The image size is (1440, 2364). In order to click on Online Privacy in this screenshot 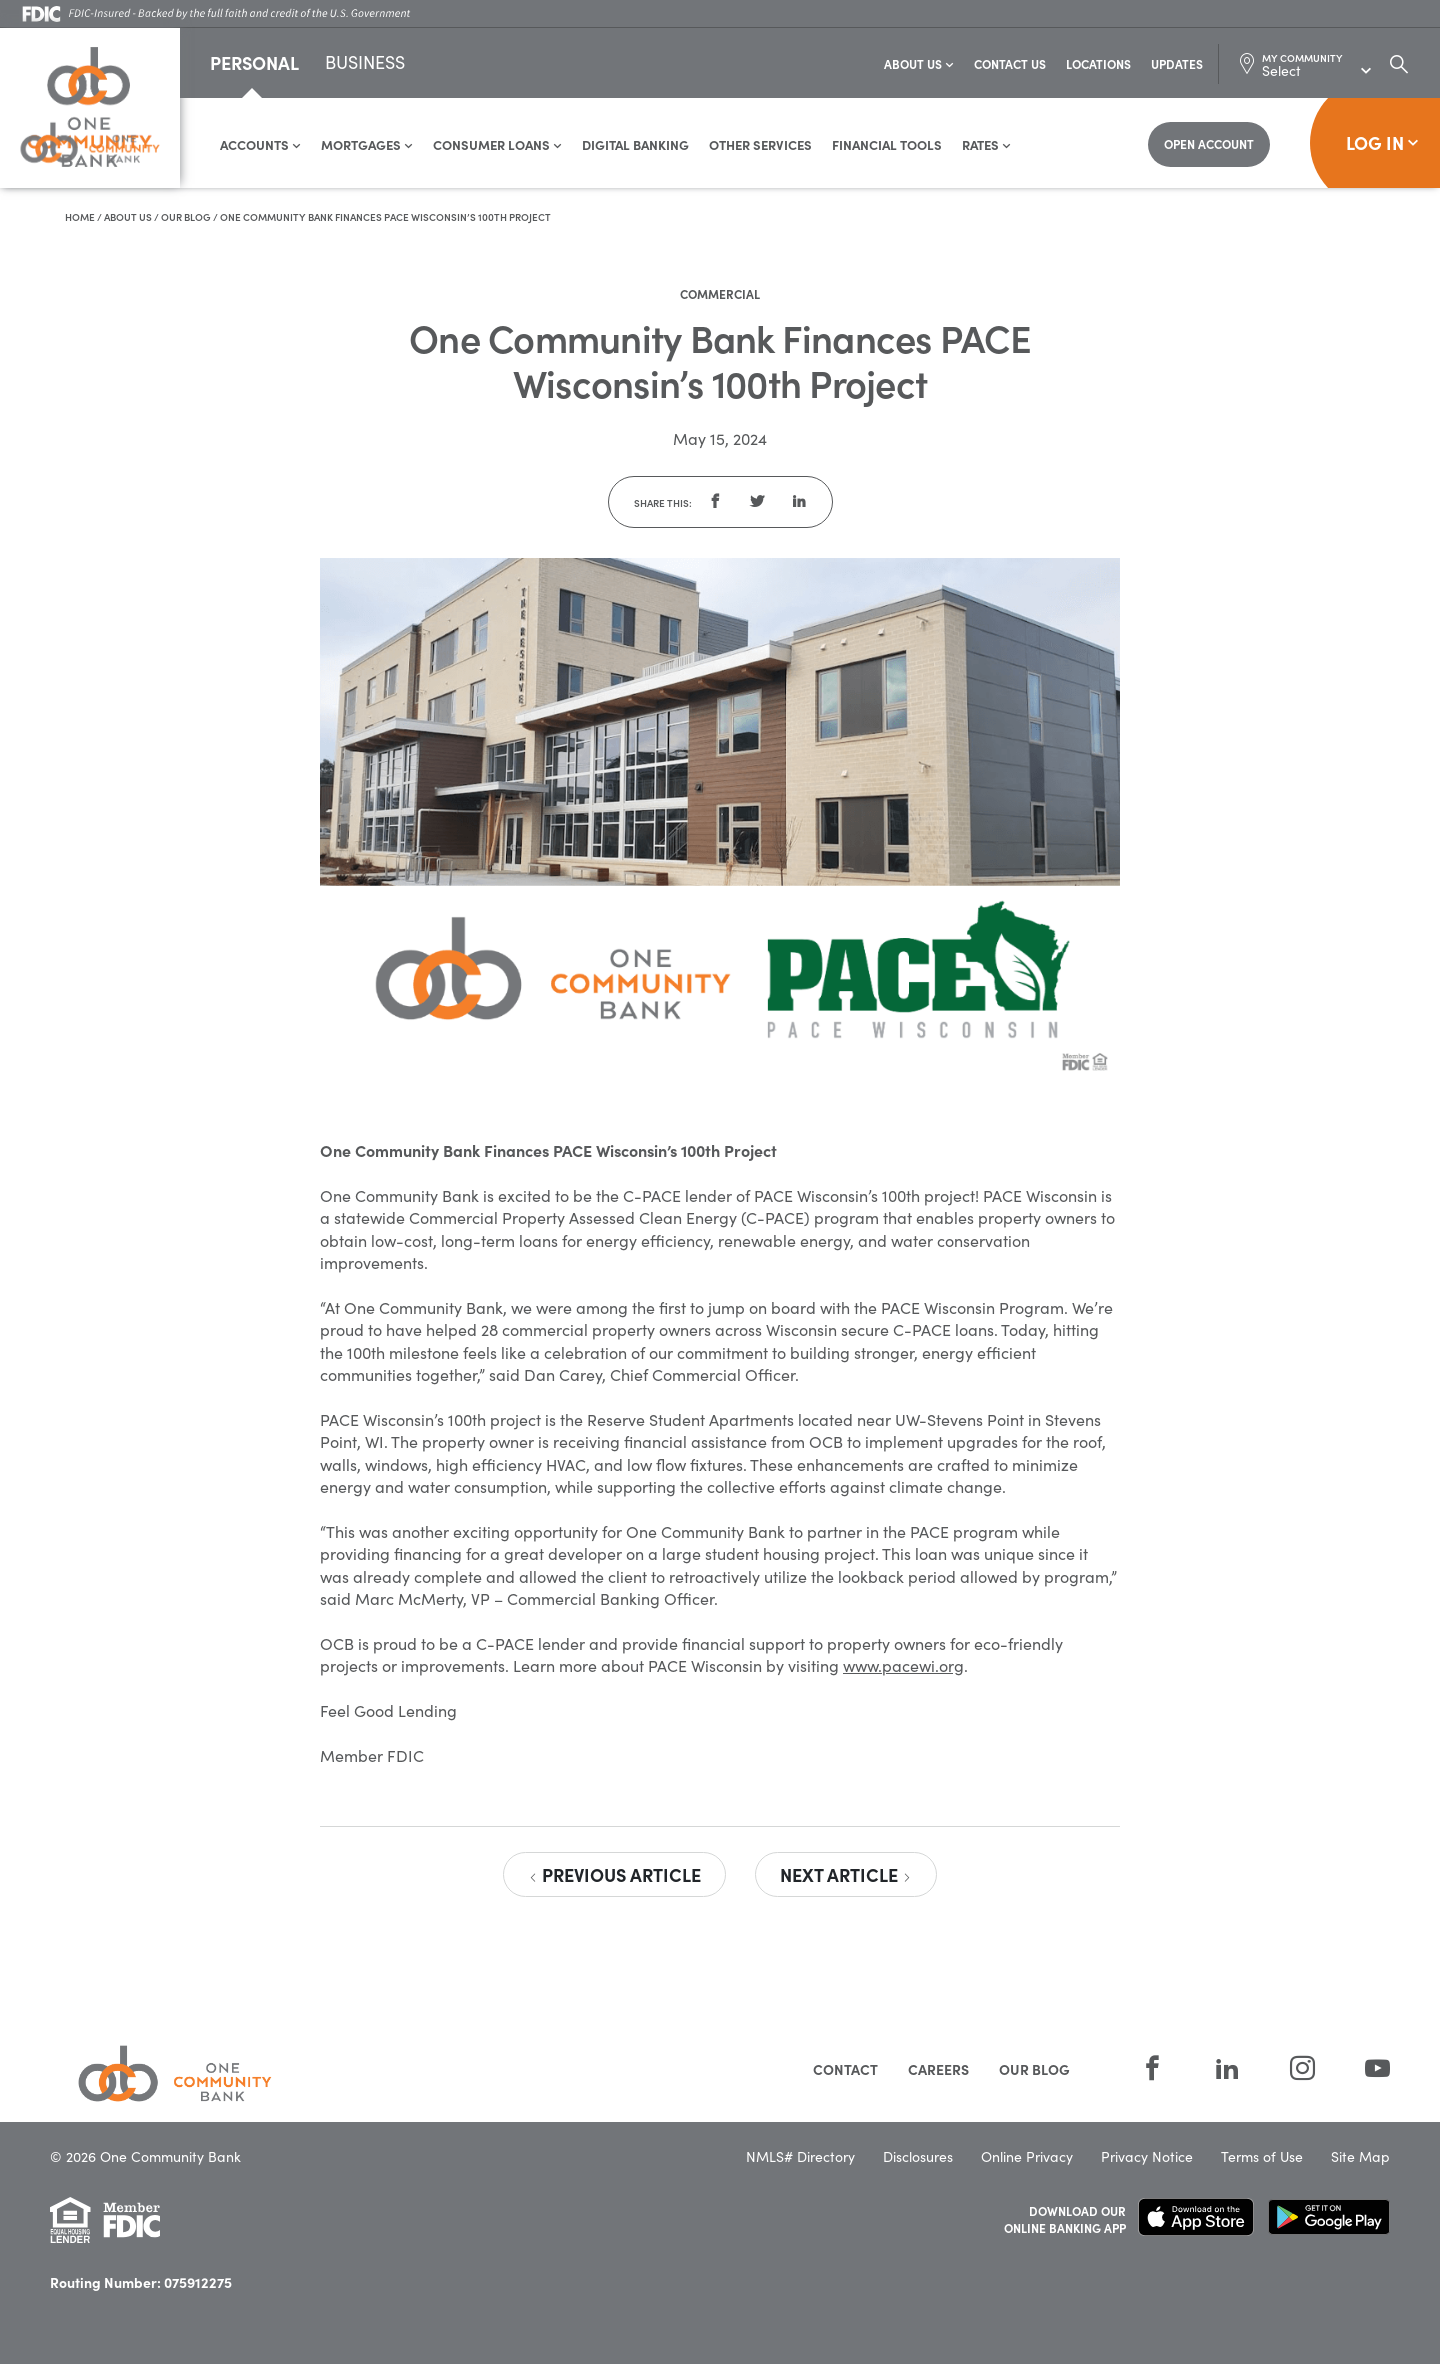, I will do `click(1027, 2157)`.